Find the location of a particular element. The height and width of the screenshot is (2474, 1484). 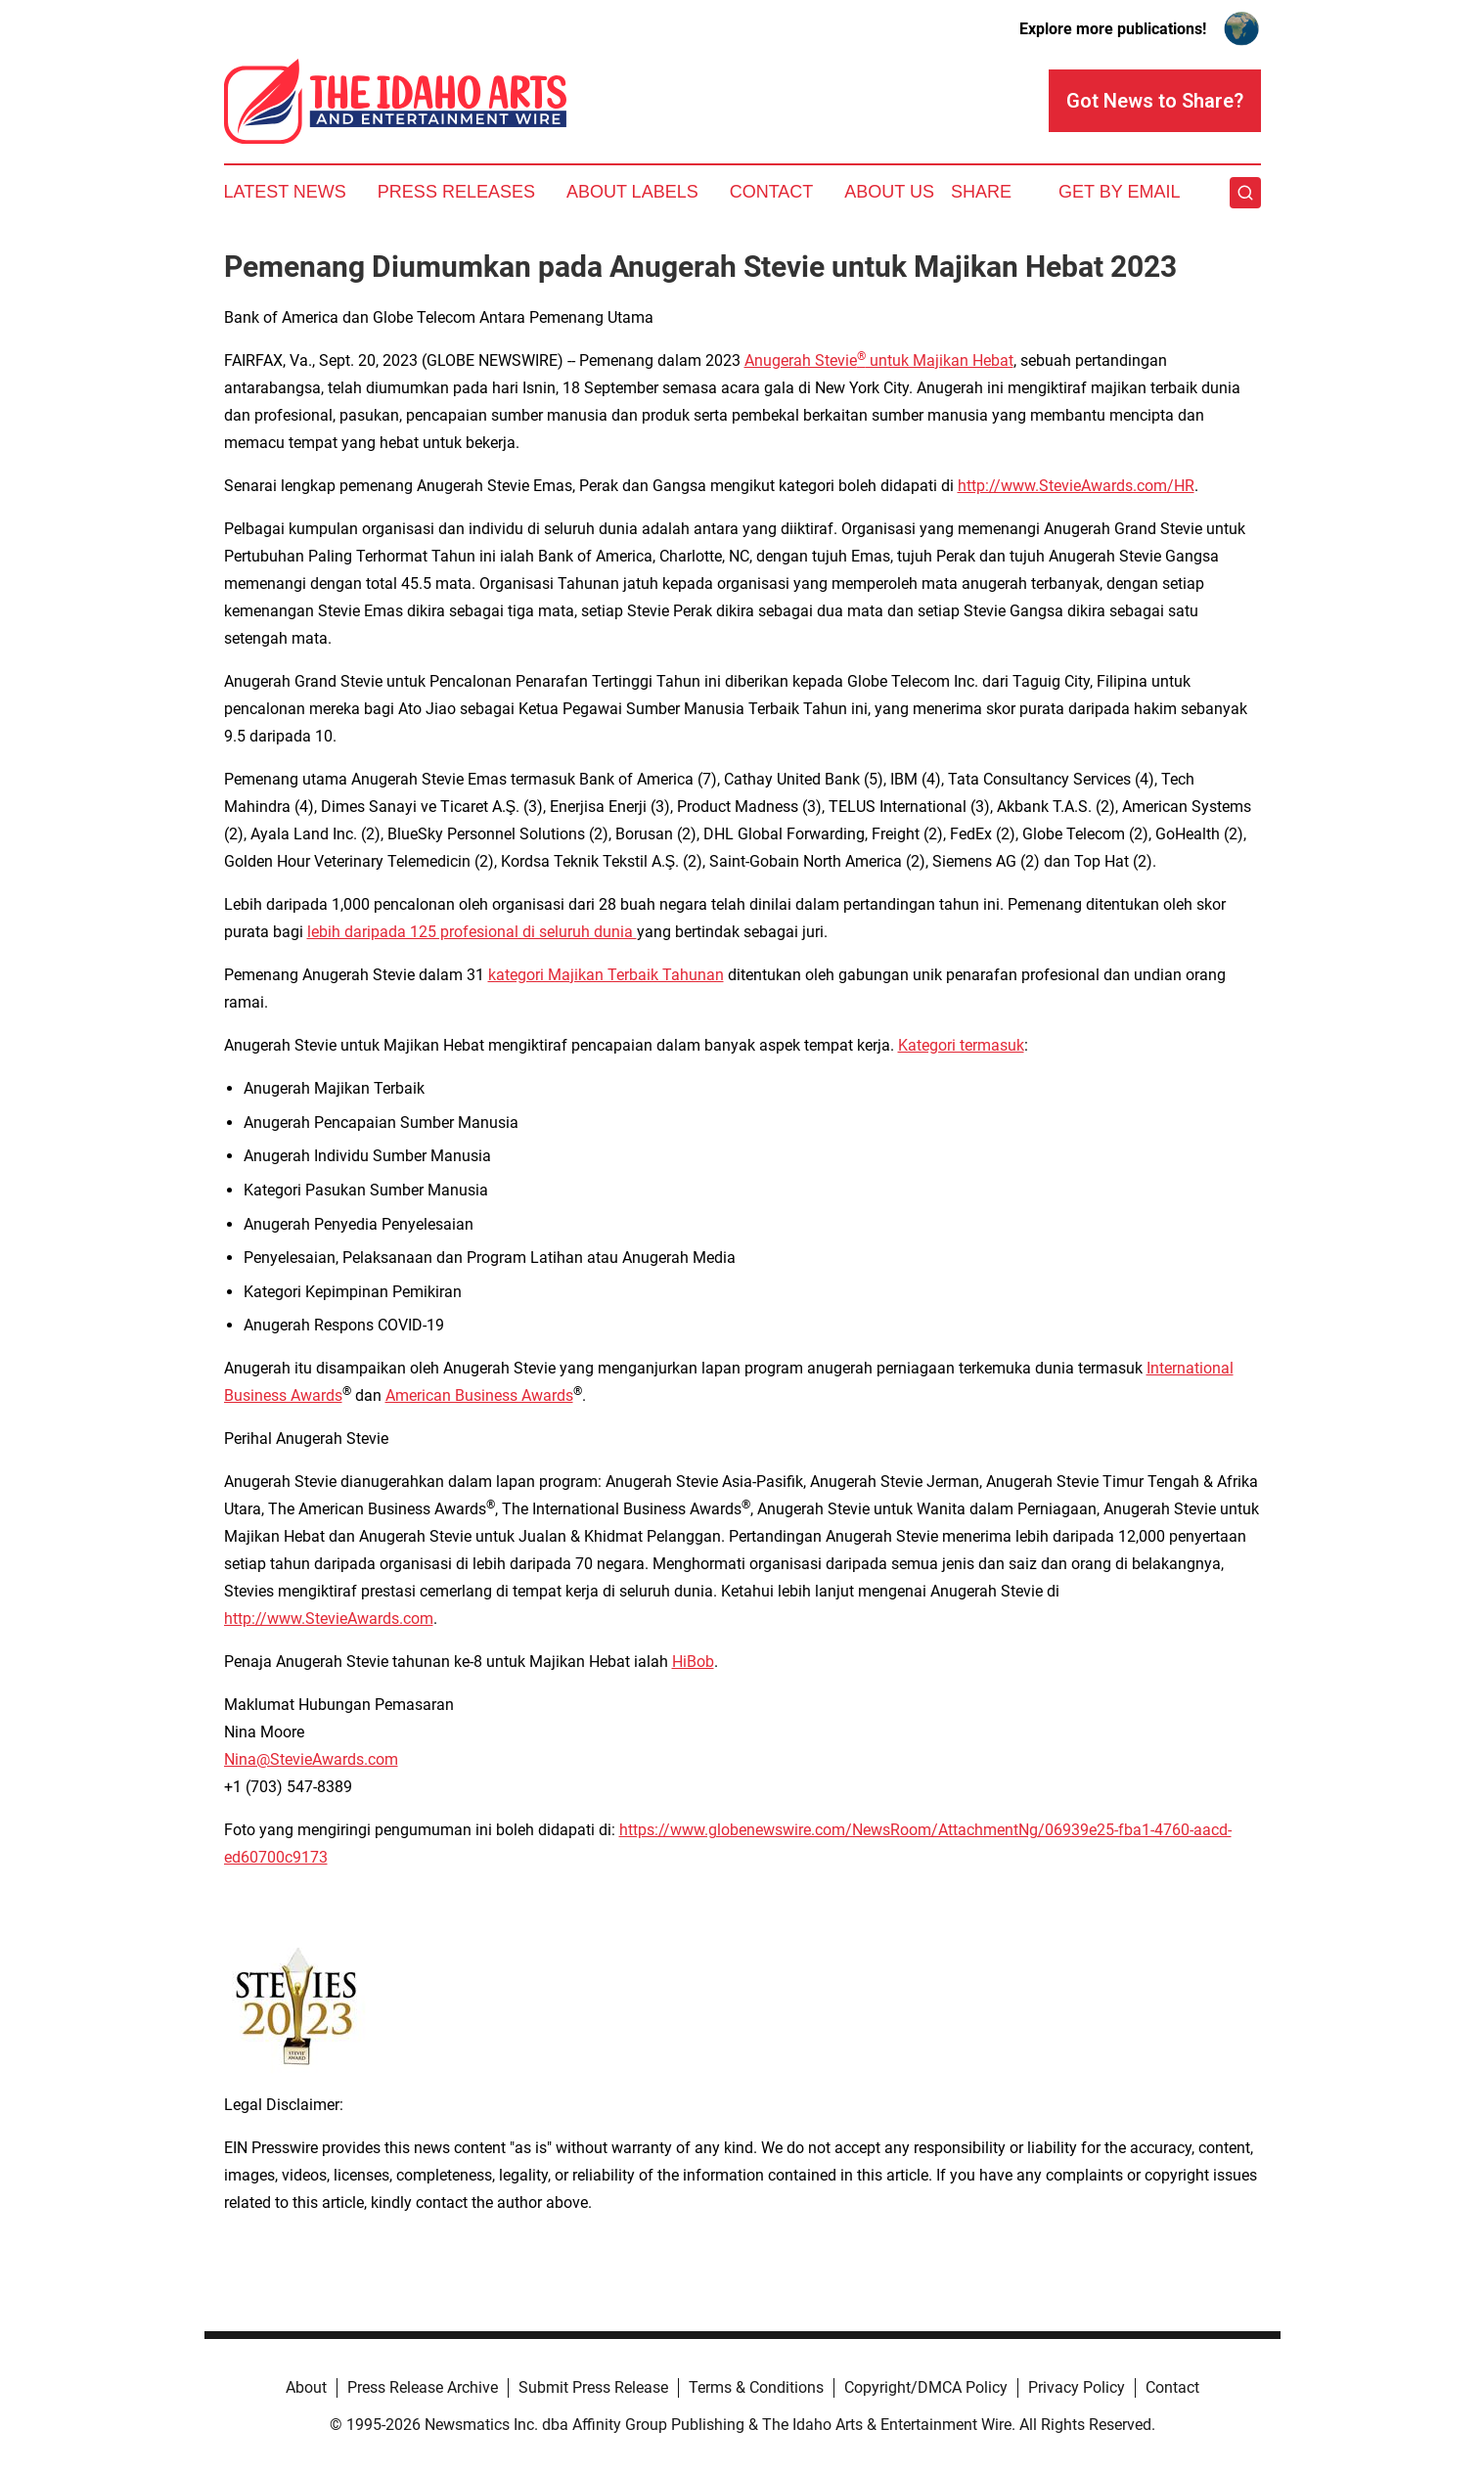

Nina@StevieAwards.com is located at coordinates (311, 1759).